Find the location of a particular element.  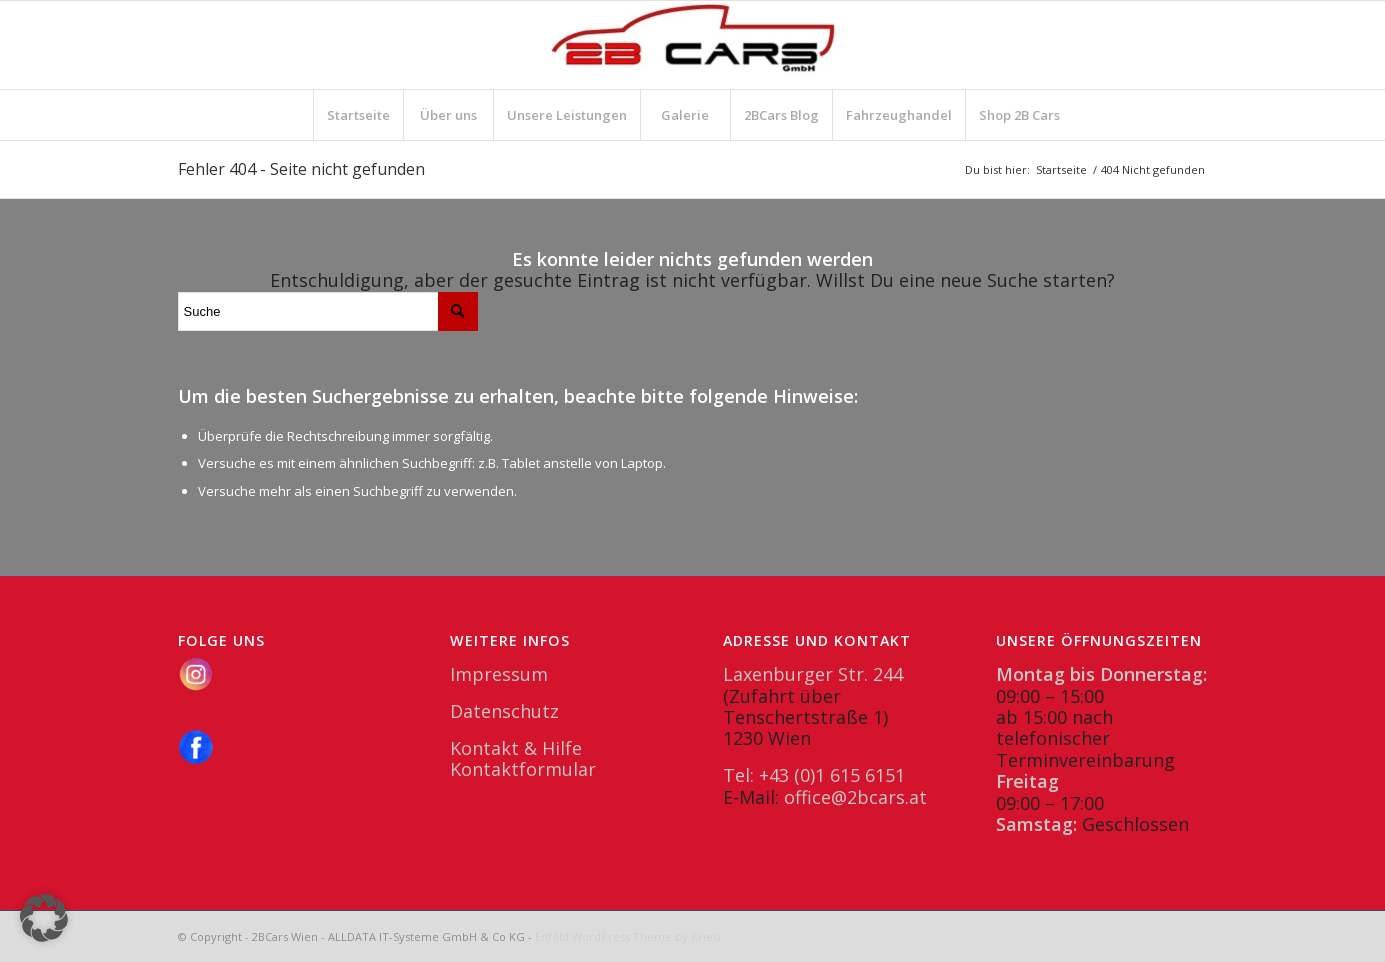

Laxenburger Str. 244 is located at coordinates (813, 674).